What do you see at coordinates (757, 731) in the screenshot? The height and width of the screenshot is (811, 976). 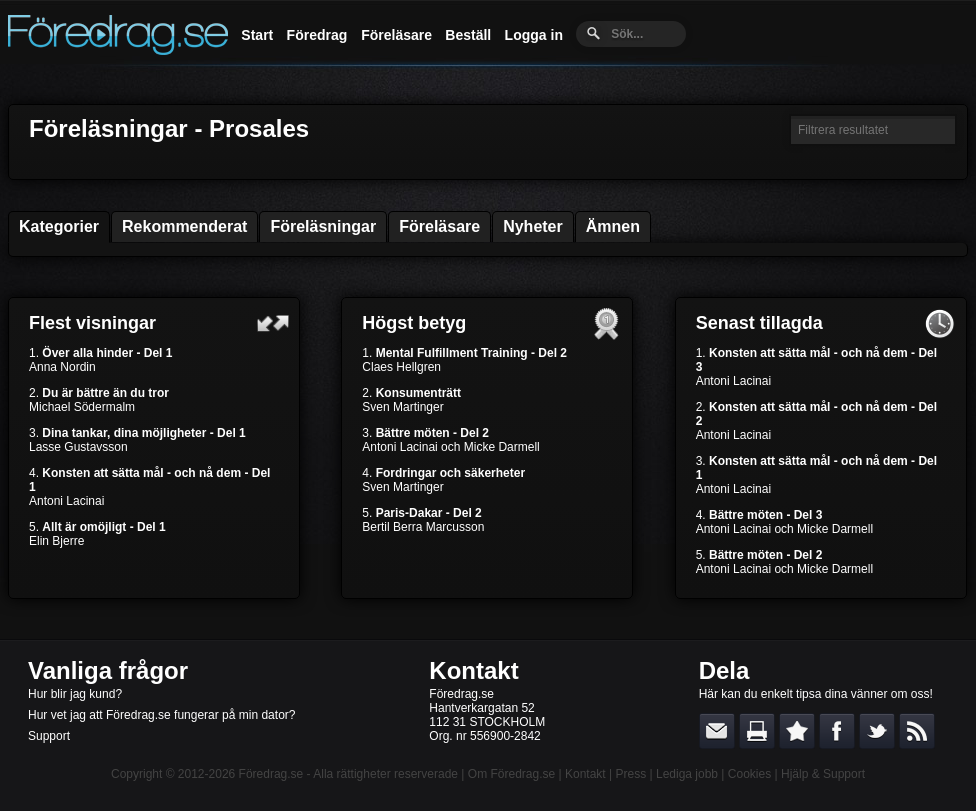 I see `Skriv ut` at bounding box center [757, 731].